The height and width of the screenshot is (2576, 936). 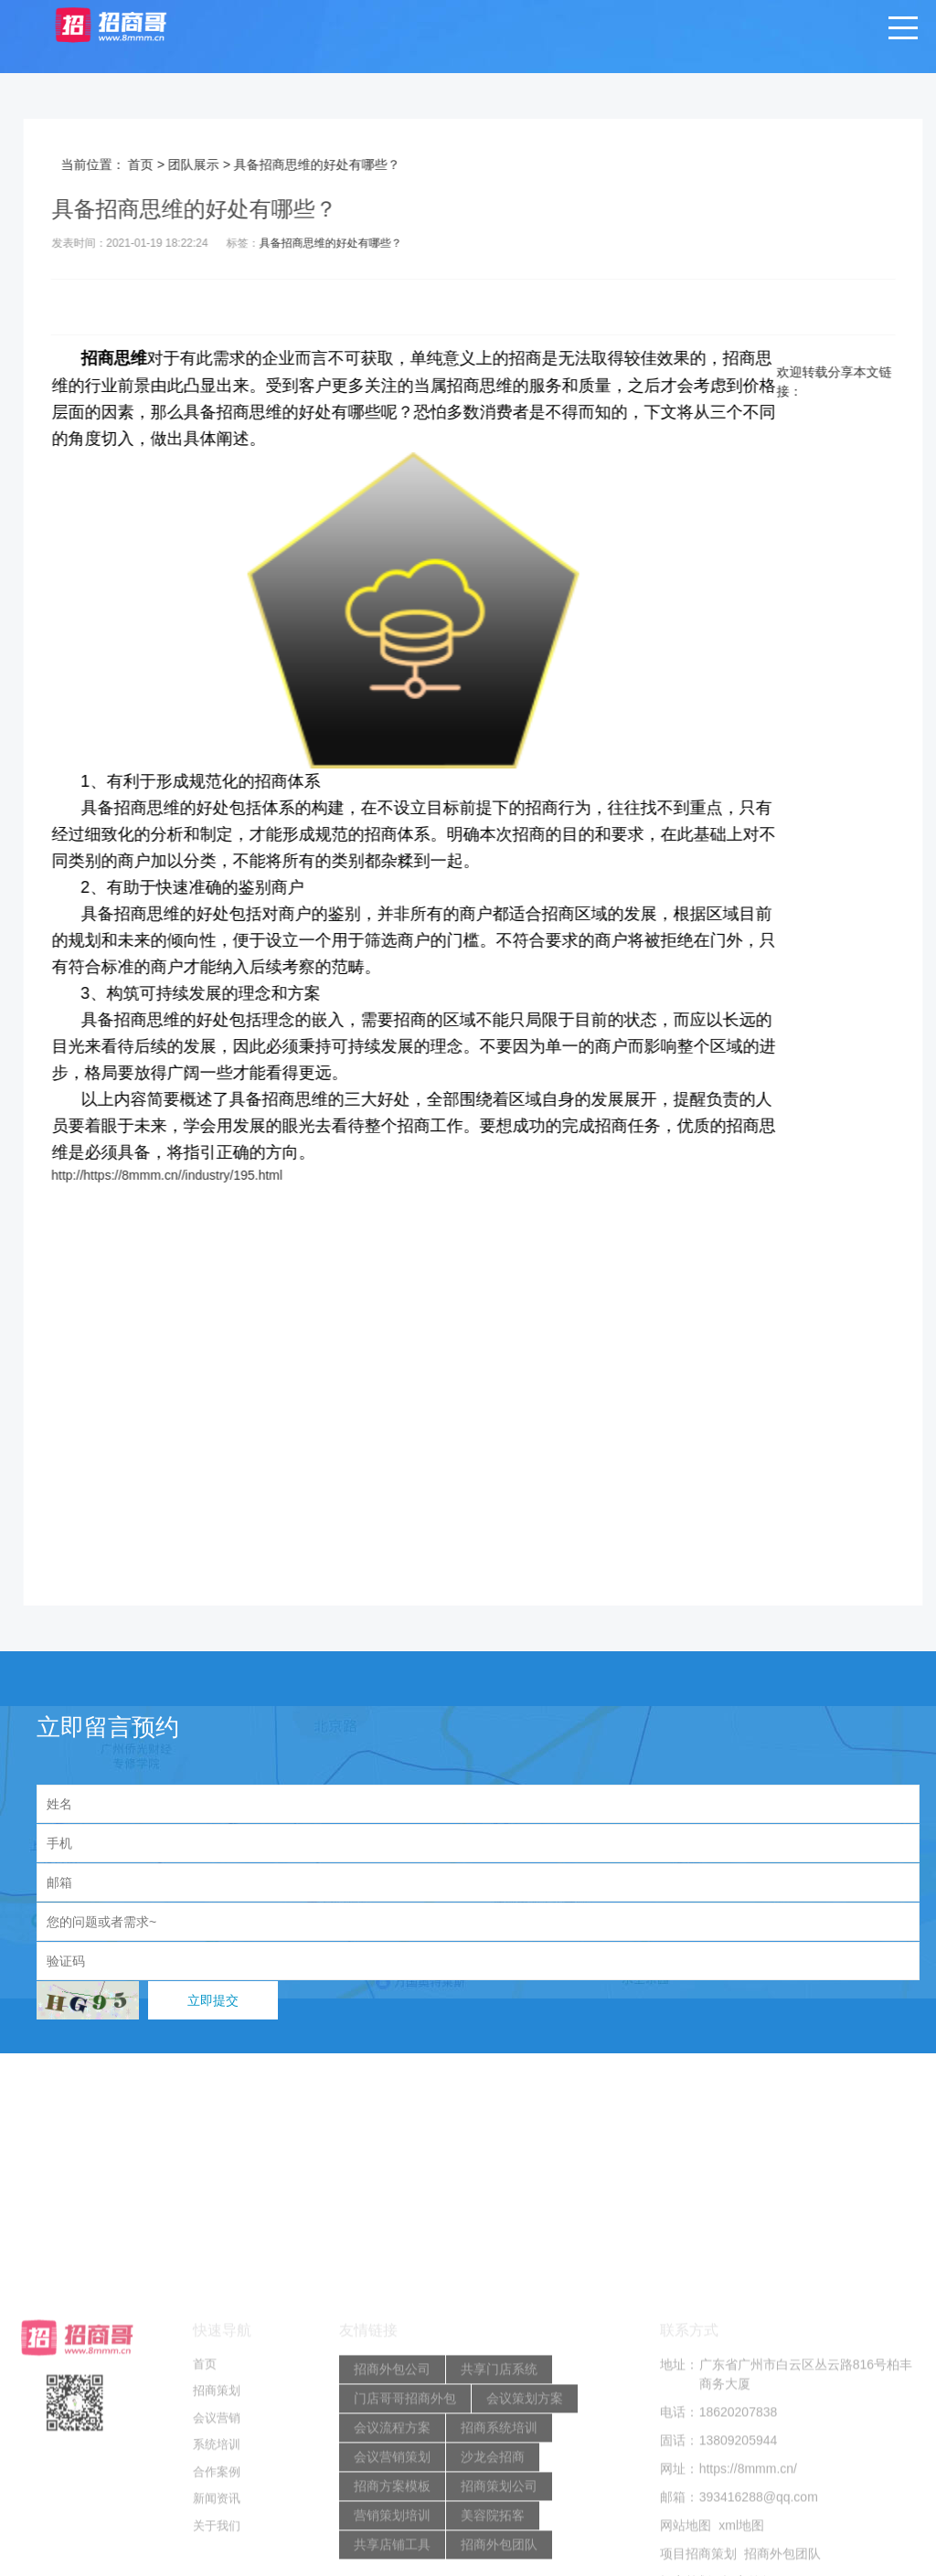 I want to click on 会议策划方案, so click(x=524, y=2534).